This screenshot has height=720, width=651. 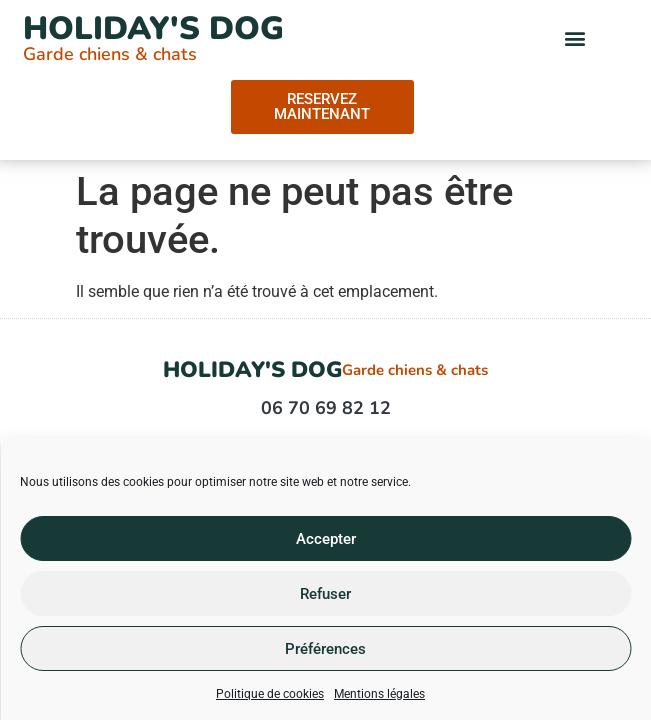 I want to click on Refuser, so click(x=325, y=594).